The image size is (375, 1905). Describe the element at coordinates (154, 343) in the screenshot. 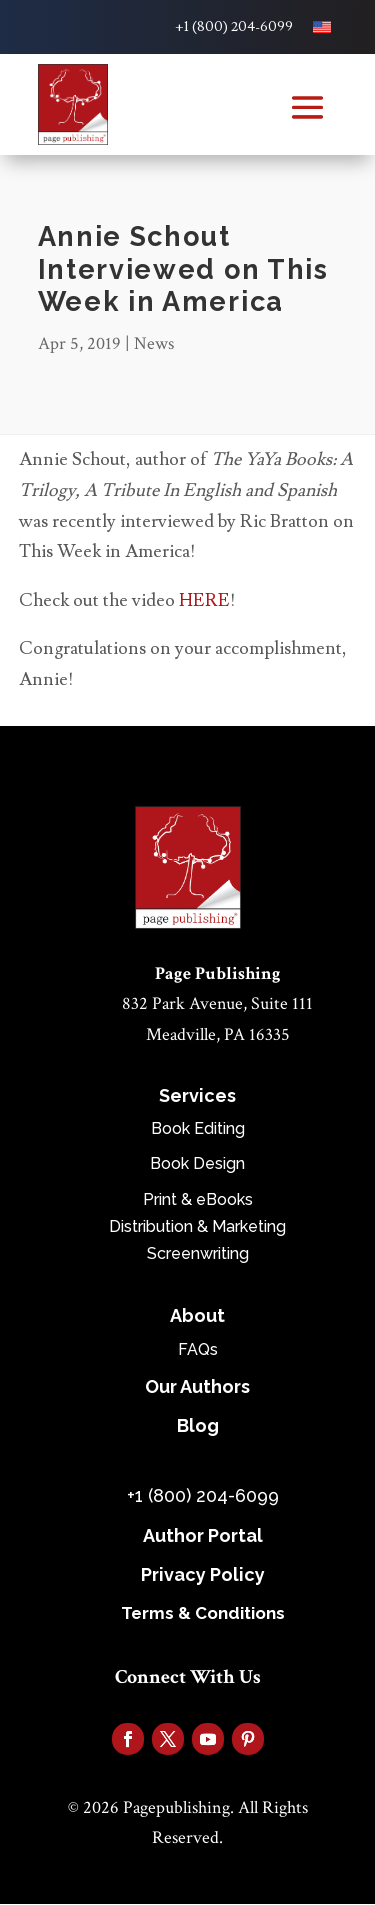

I see `News` at that location.